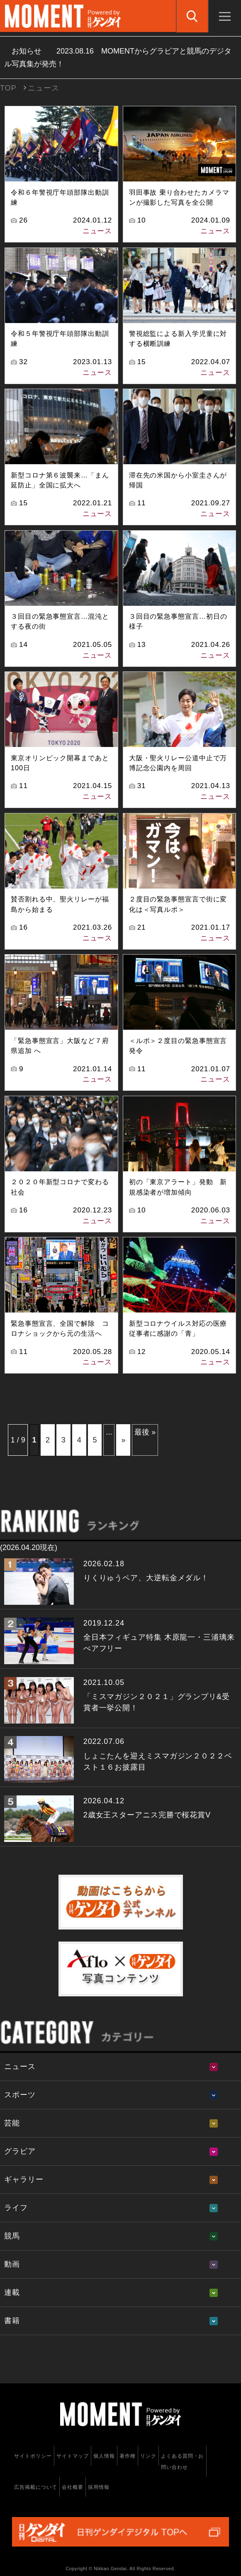 The height and width of the screenshot is (2576, 241). Describe the element at coordinates (20, 2095) in the screenshot. I see `スポーツ` at that location.